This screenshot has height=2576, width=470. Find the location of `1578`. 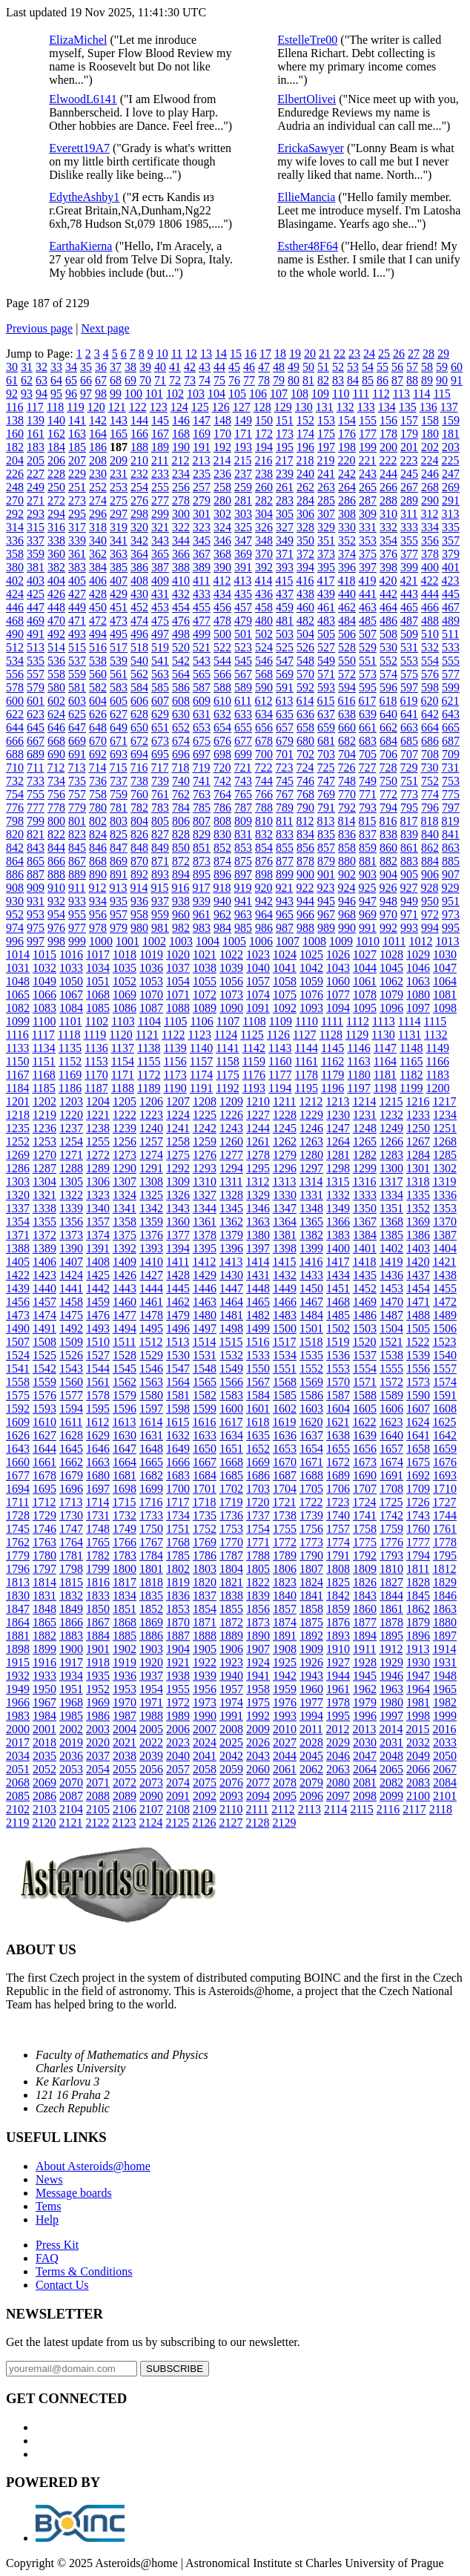

1578 is located at coordinates (98, 1395).